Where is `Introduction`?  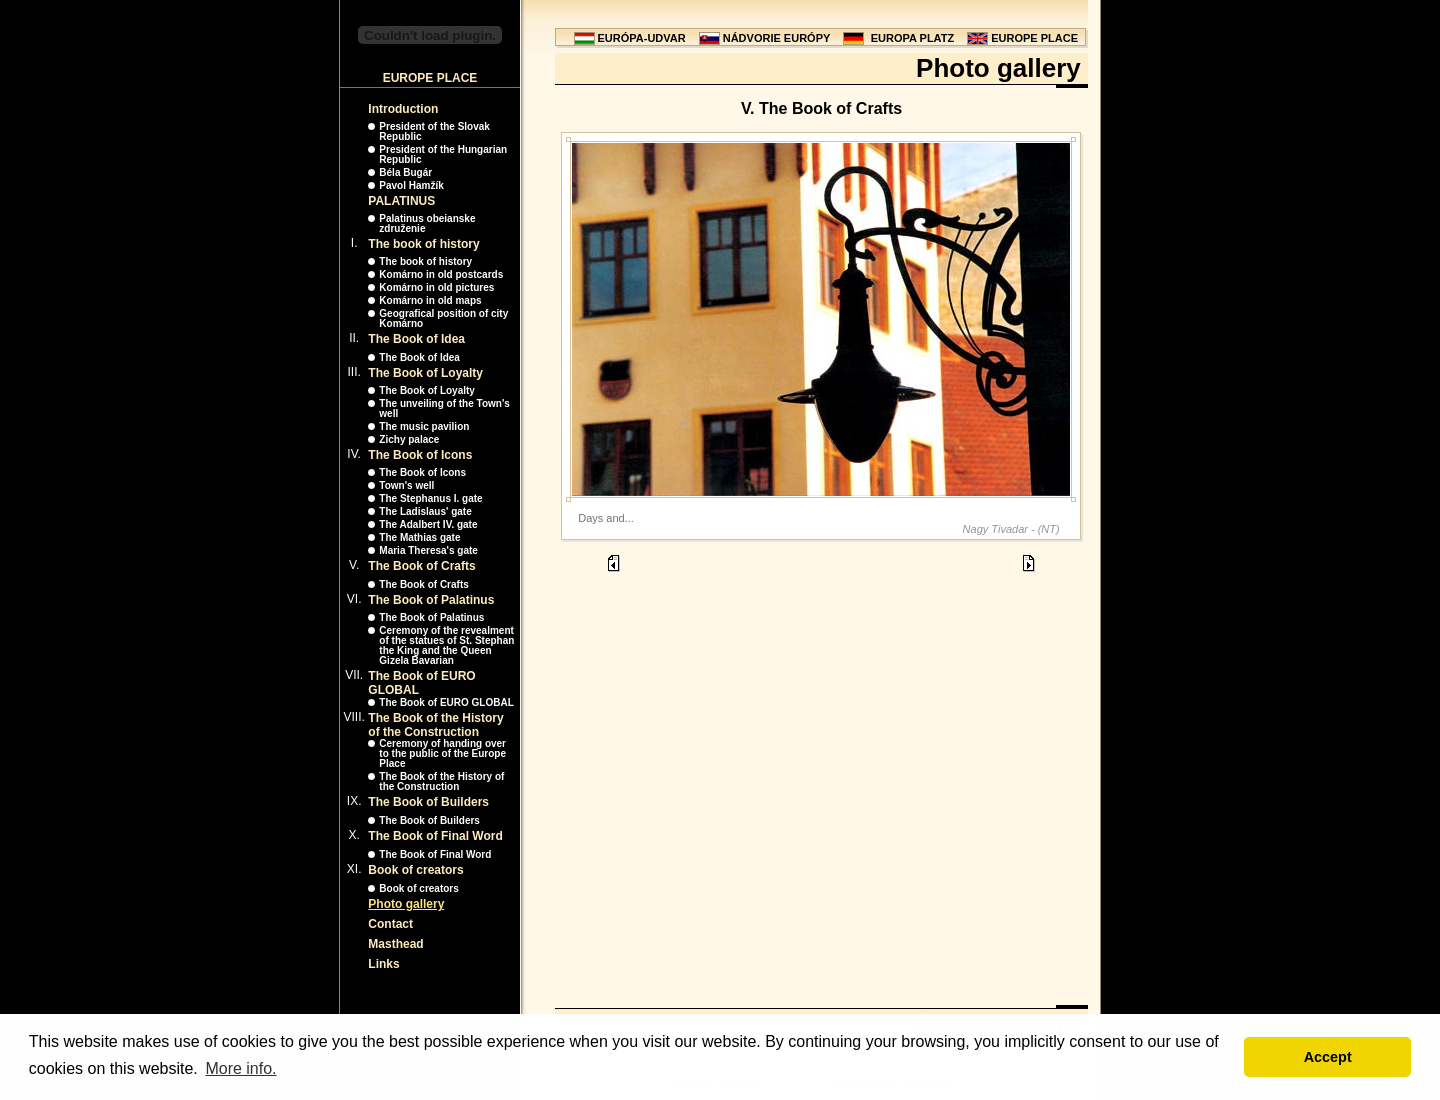
Introduction is located at coordinates (403, 109).